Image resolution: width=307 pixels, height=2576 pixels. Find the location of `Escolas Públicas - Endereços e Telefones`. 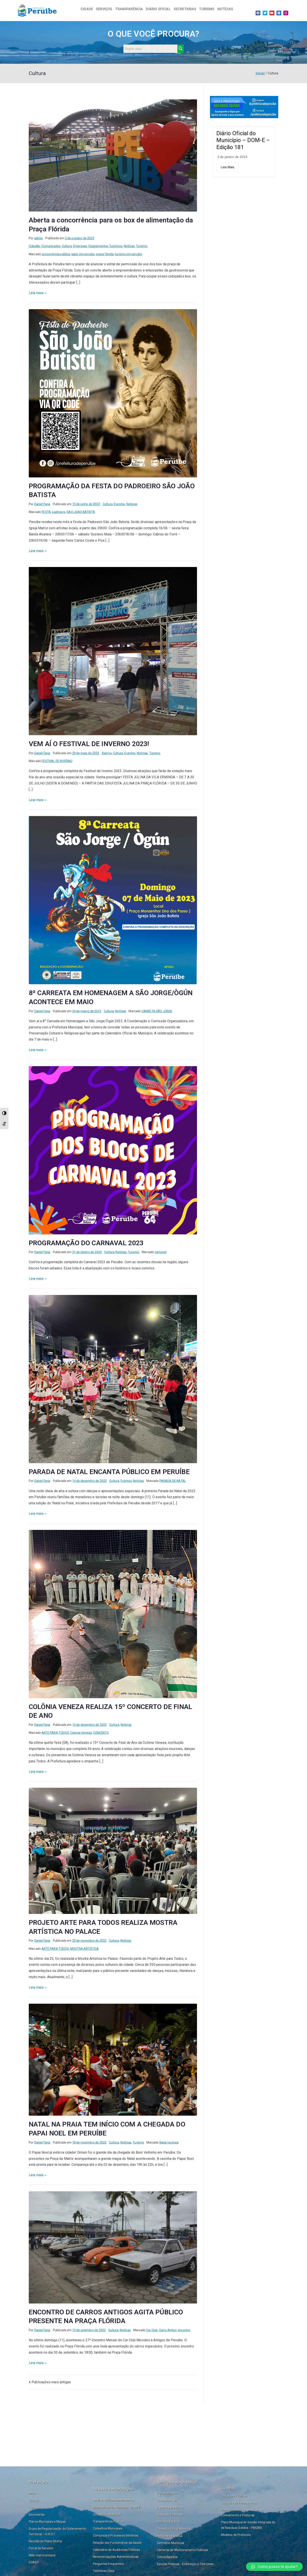

Escolas Públicas - Endereços e Telefones is located at coordinates (185, 2564).